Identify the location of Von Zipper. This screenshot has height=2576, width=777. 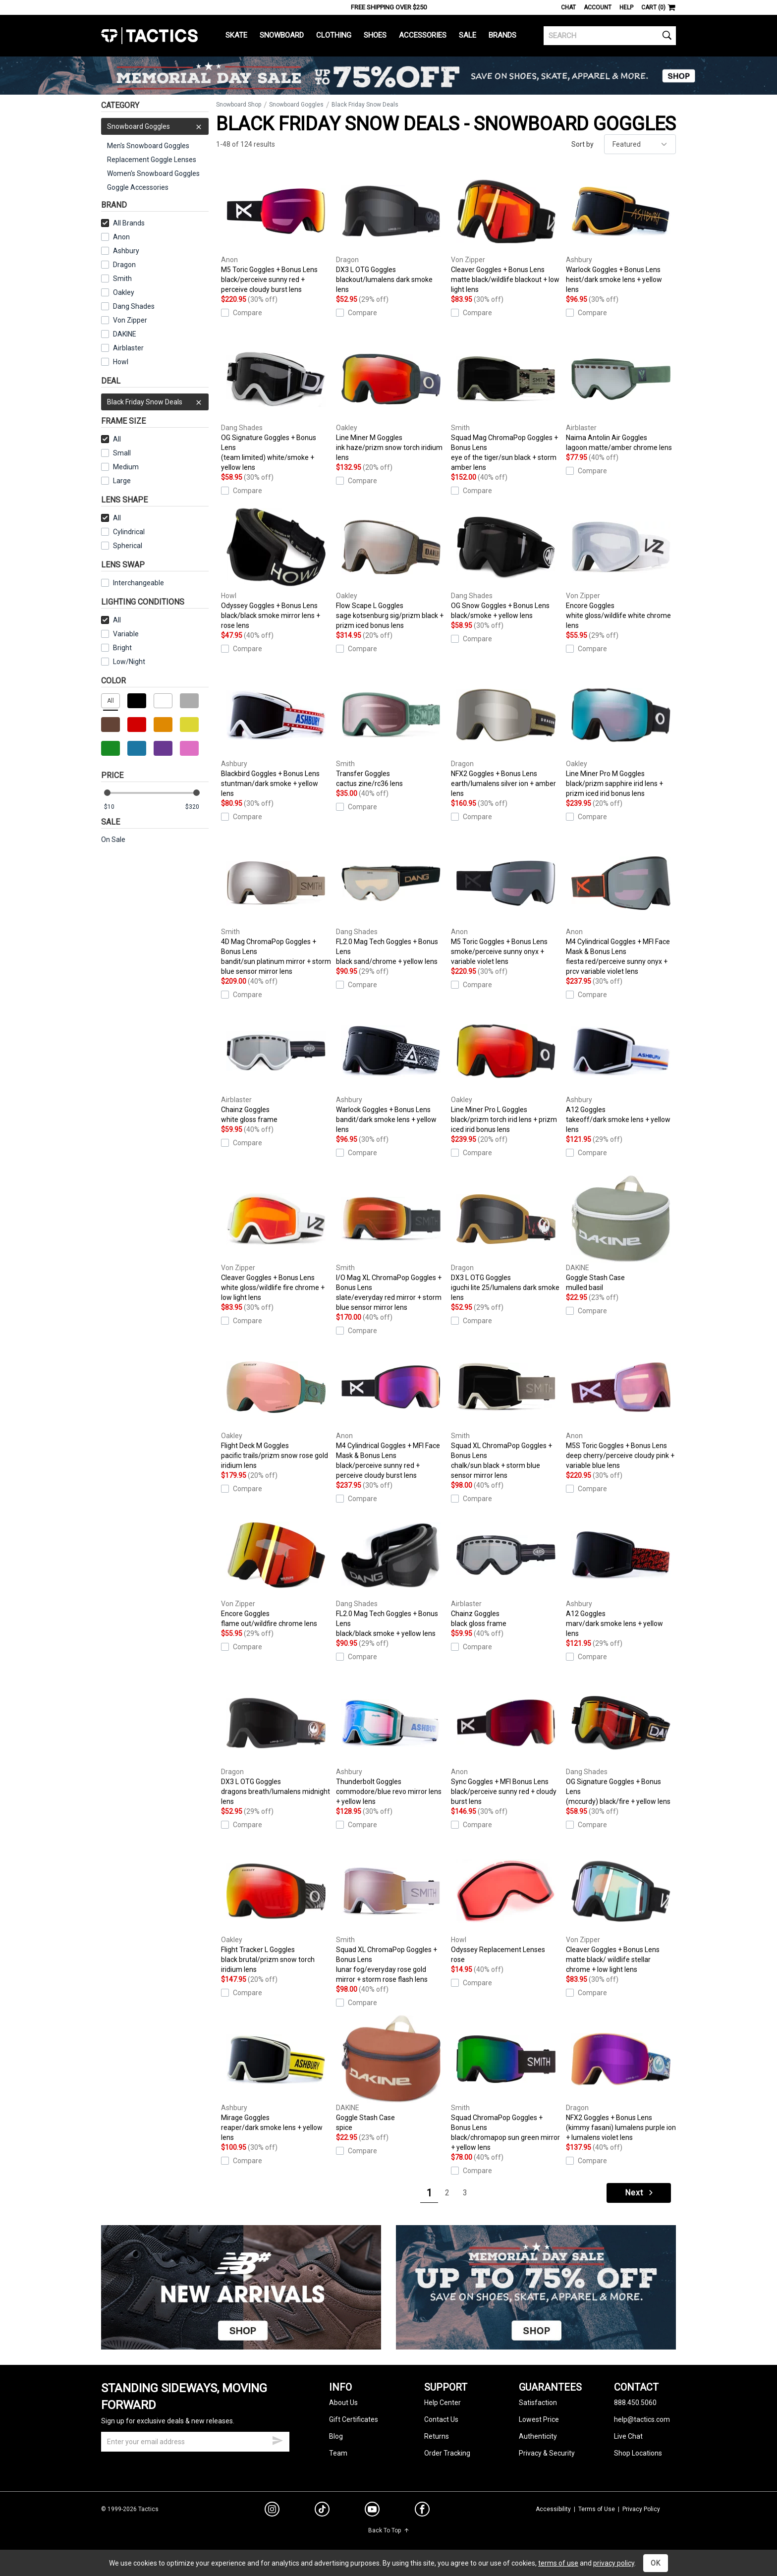
(124, 320).